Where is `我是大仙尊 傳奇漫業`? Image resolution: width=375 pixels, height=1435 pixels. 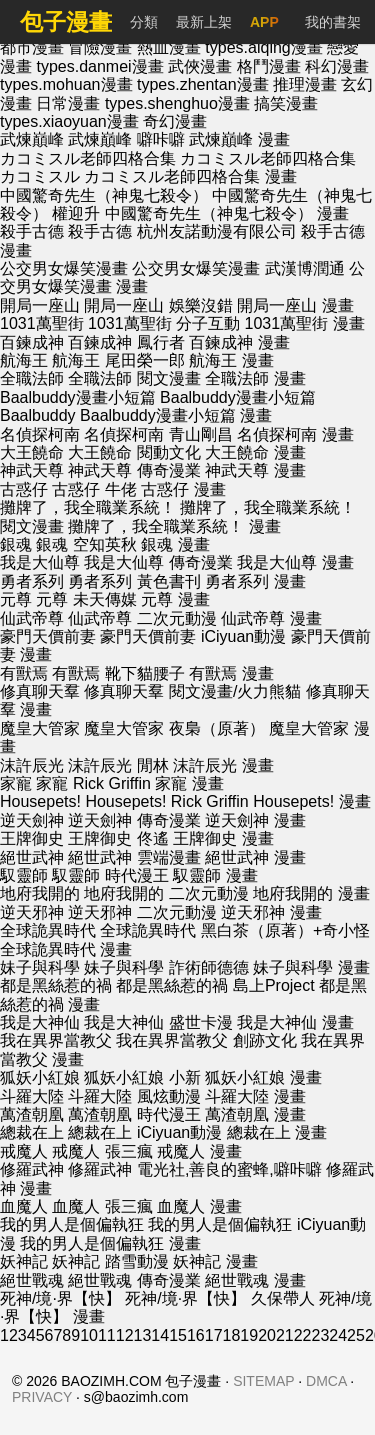
我是大仙尊 傳奇漫業 is located at coordinates (158, 562).